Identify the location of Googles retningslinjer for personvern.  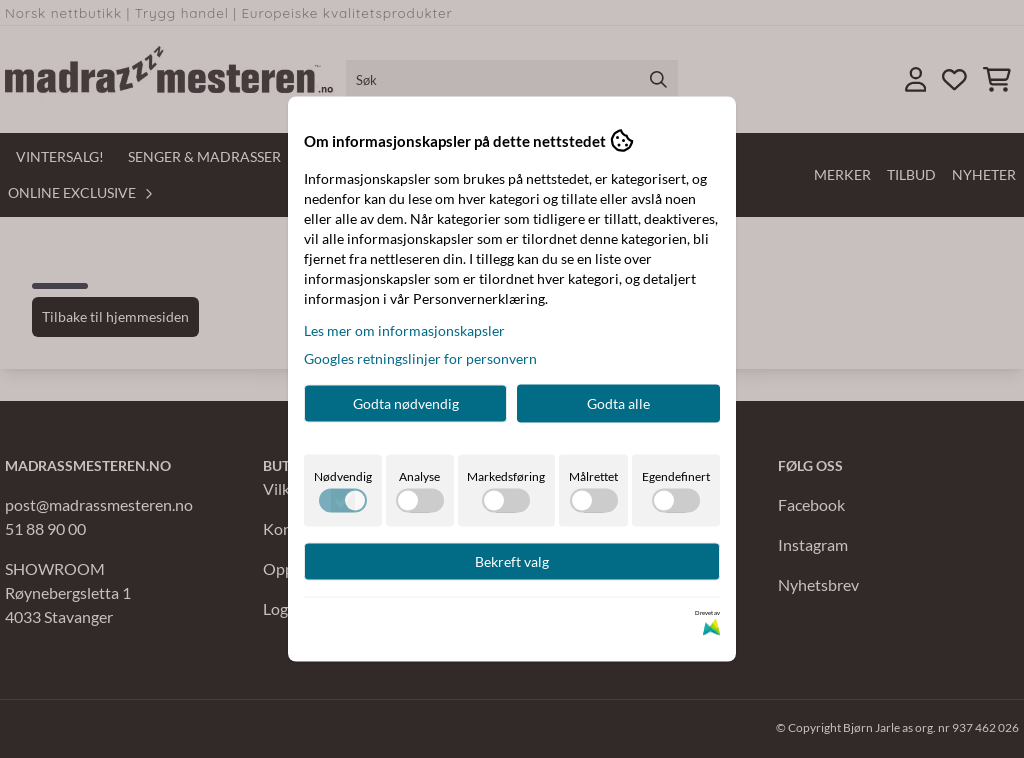
(420, 358).